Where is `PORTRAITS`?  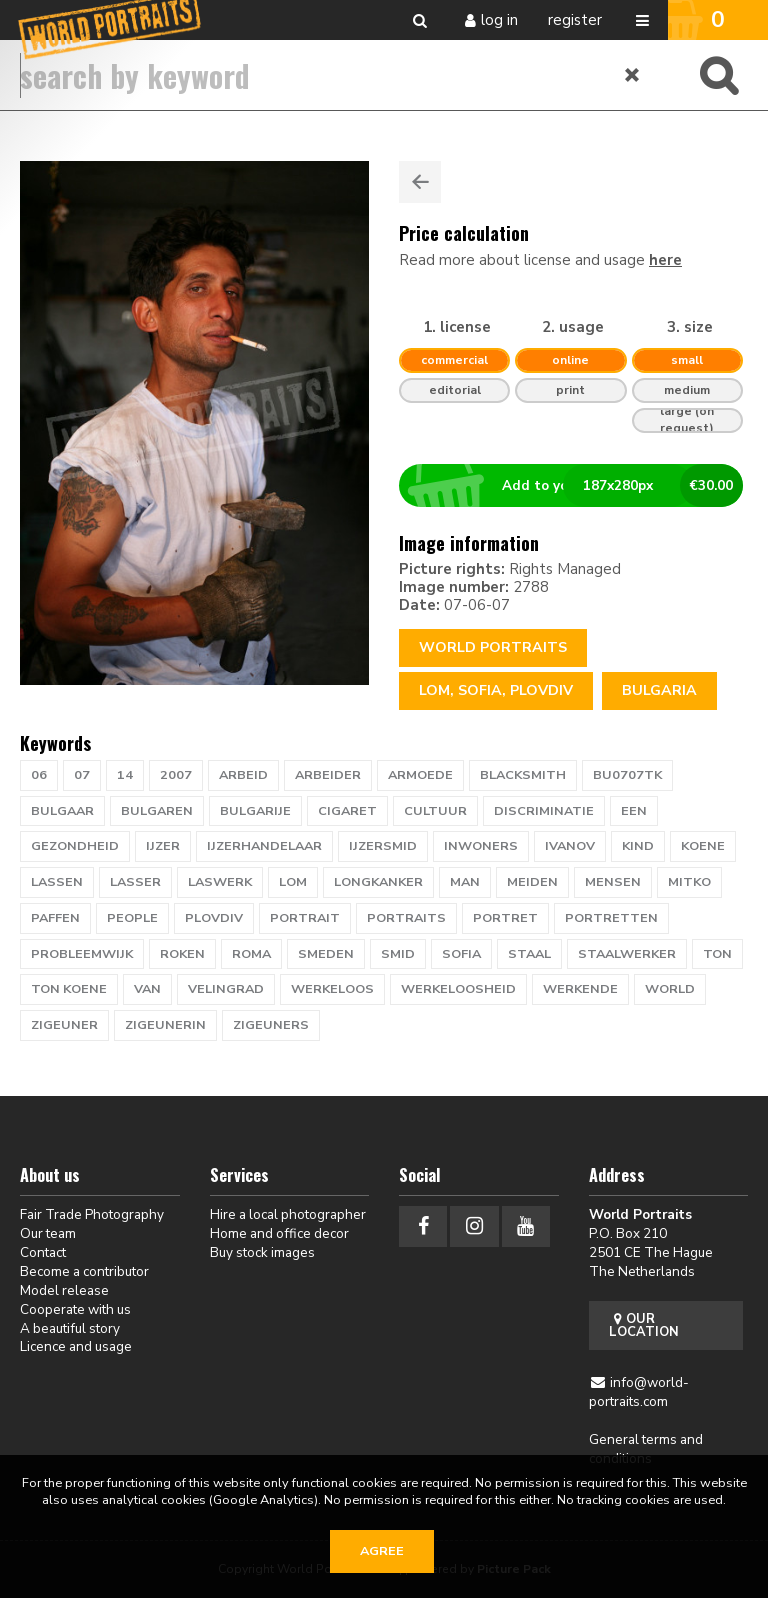
PORTRAITS is located at coordinates (406, 918).